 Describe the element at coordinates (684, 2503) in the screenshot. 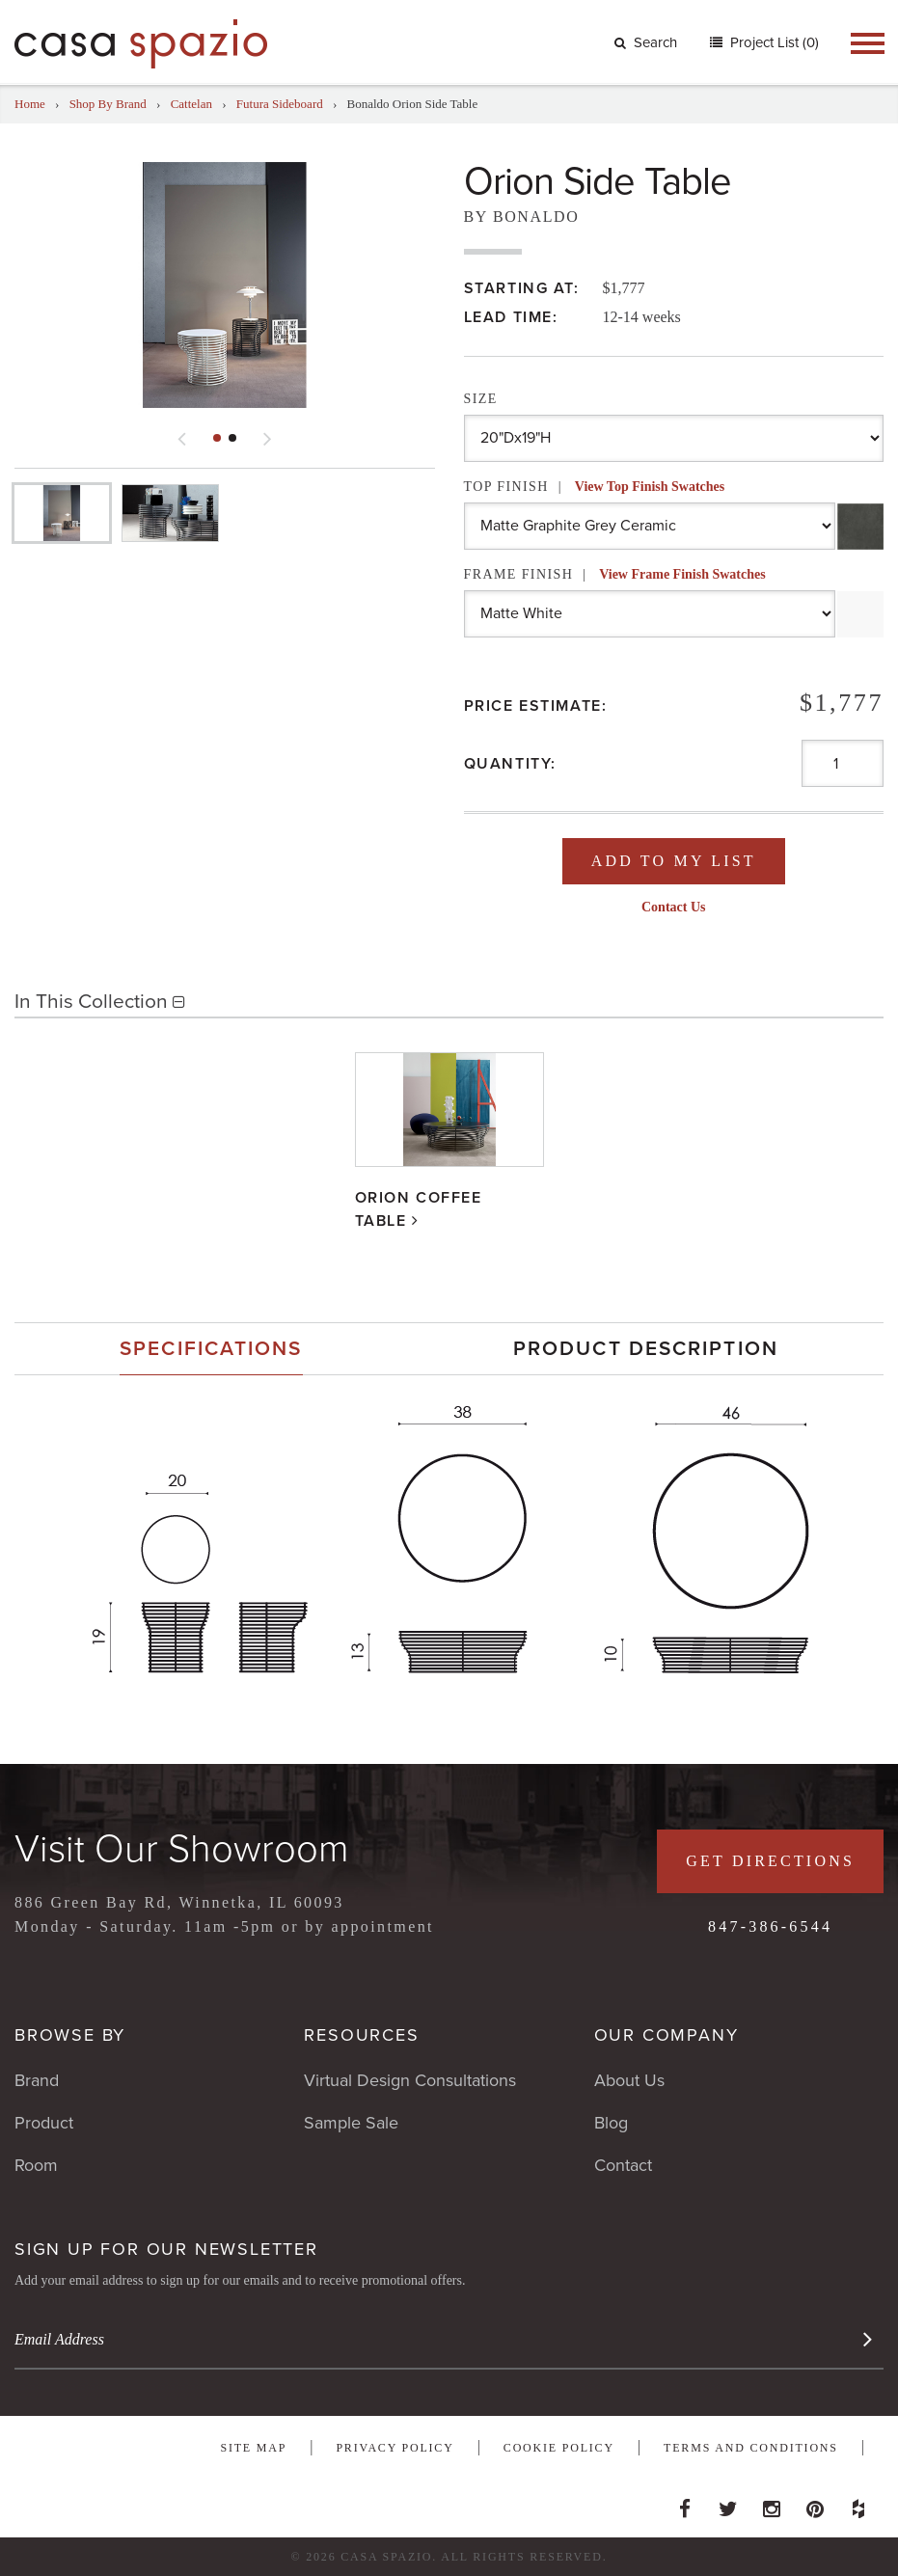

I see `Facebook` at that location.